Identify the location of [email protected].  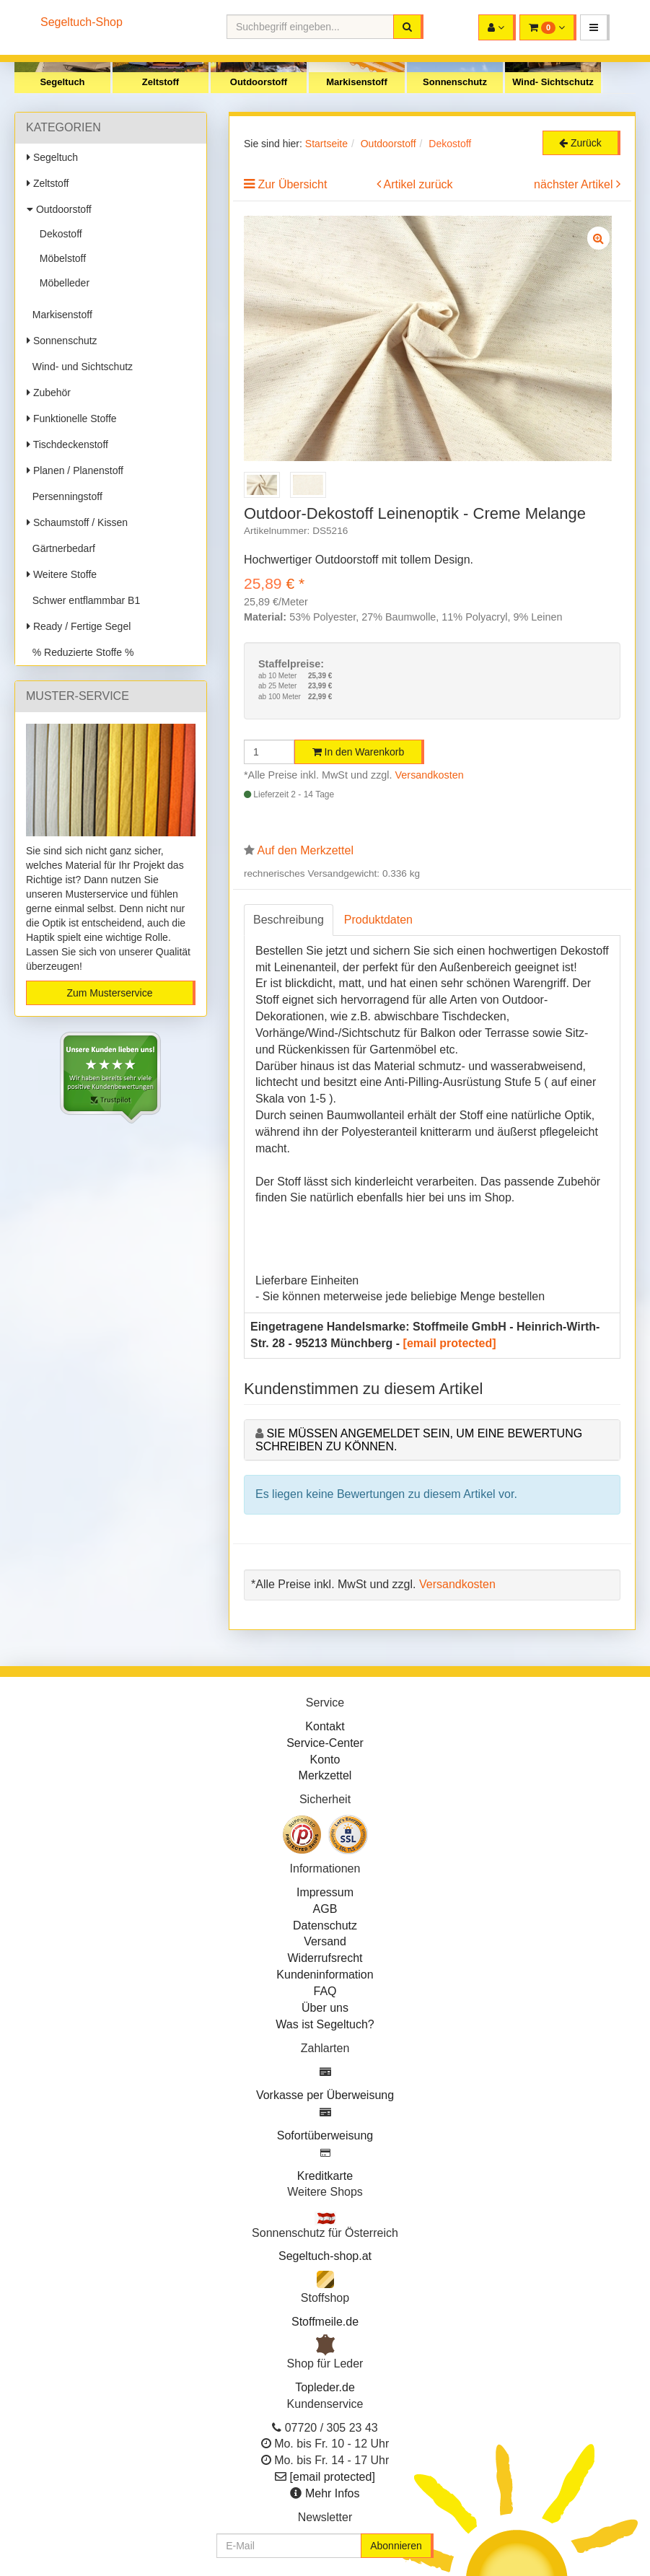
(449, 1343).